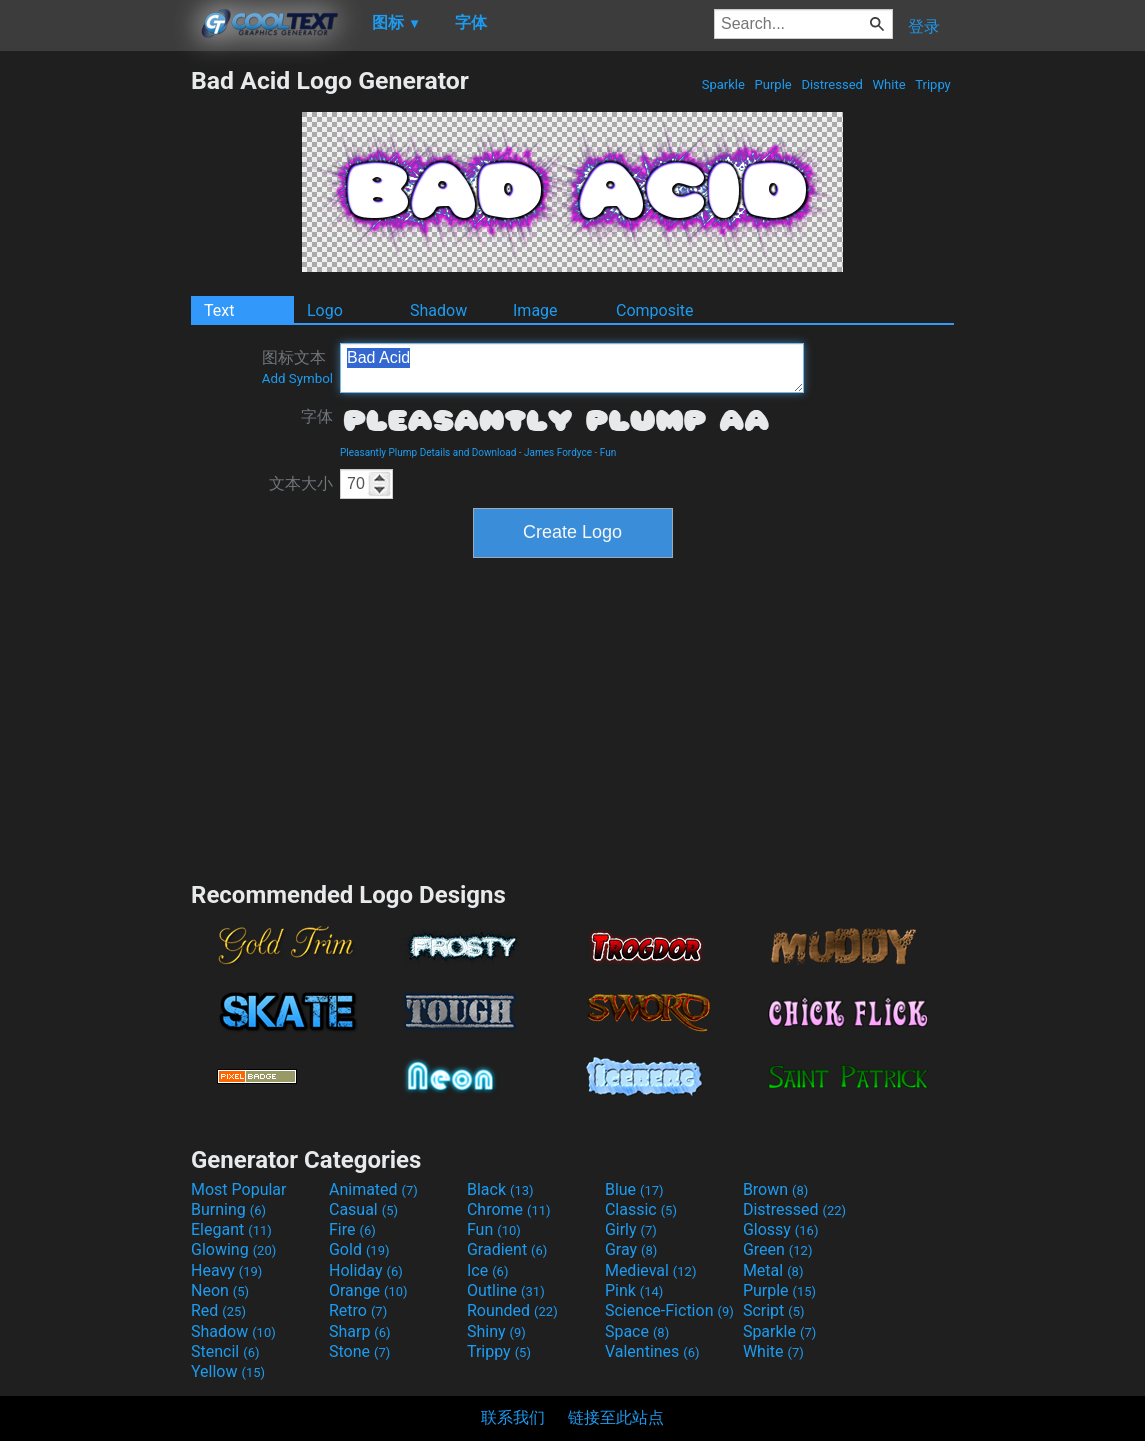 The image size is (1145, 1441). What do you see at coordinates (220, 1290) in the screenshot?
I see `Neon` at bounding box center [220, 1290].